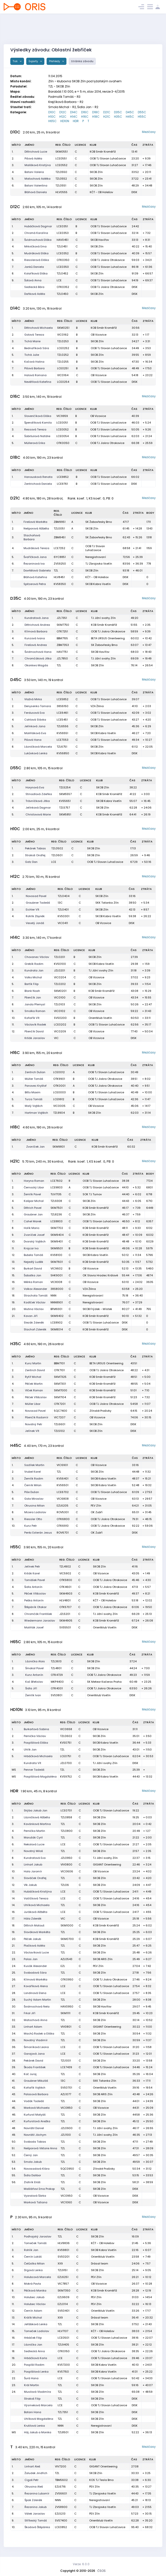 Image resolution: width=166 pixels, height=2576 pixels. What do you see at coordinates (35, 916) in the screenshot?
I see `Rohlík Zbyněk` at bounding box center [35, 916].